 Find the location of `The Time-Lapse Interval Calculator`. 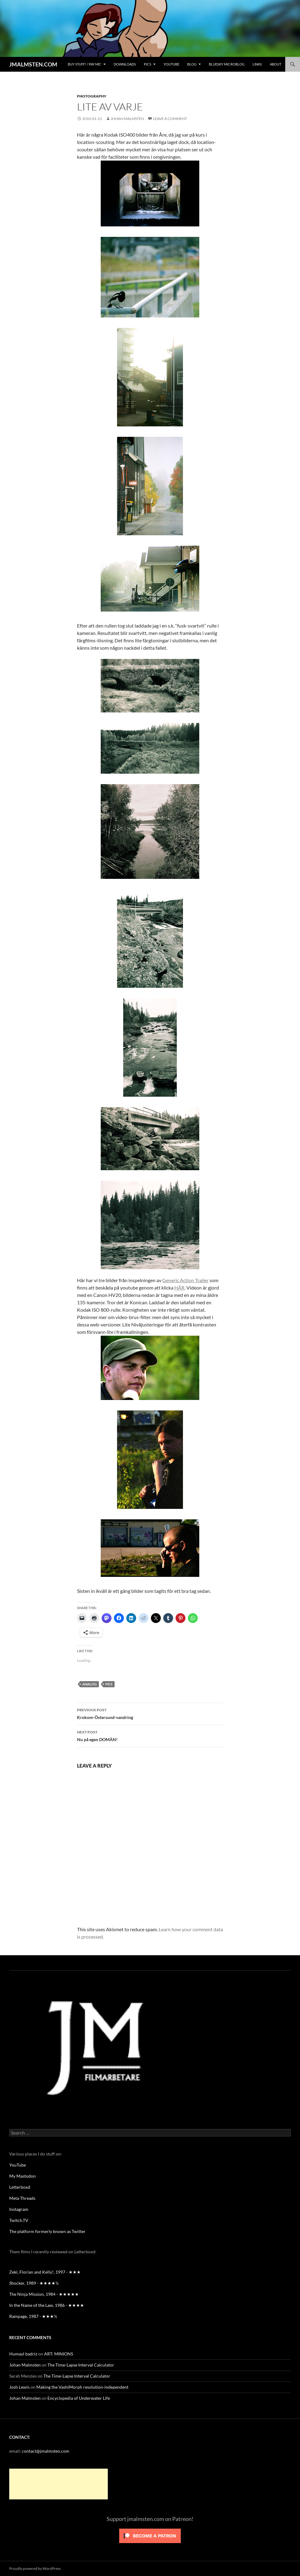

The Time-Lapse Interval Calculator is located at coordinates (80, 2364).